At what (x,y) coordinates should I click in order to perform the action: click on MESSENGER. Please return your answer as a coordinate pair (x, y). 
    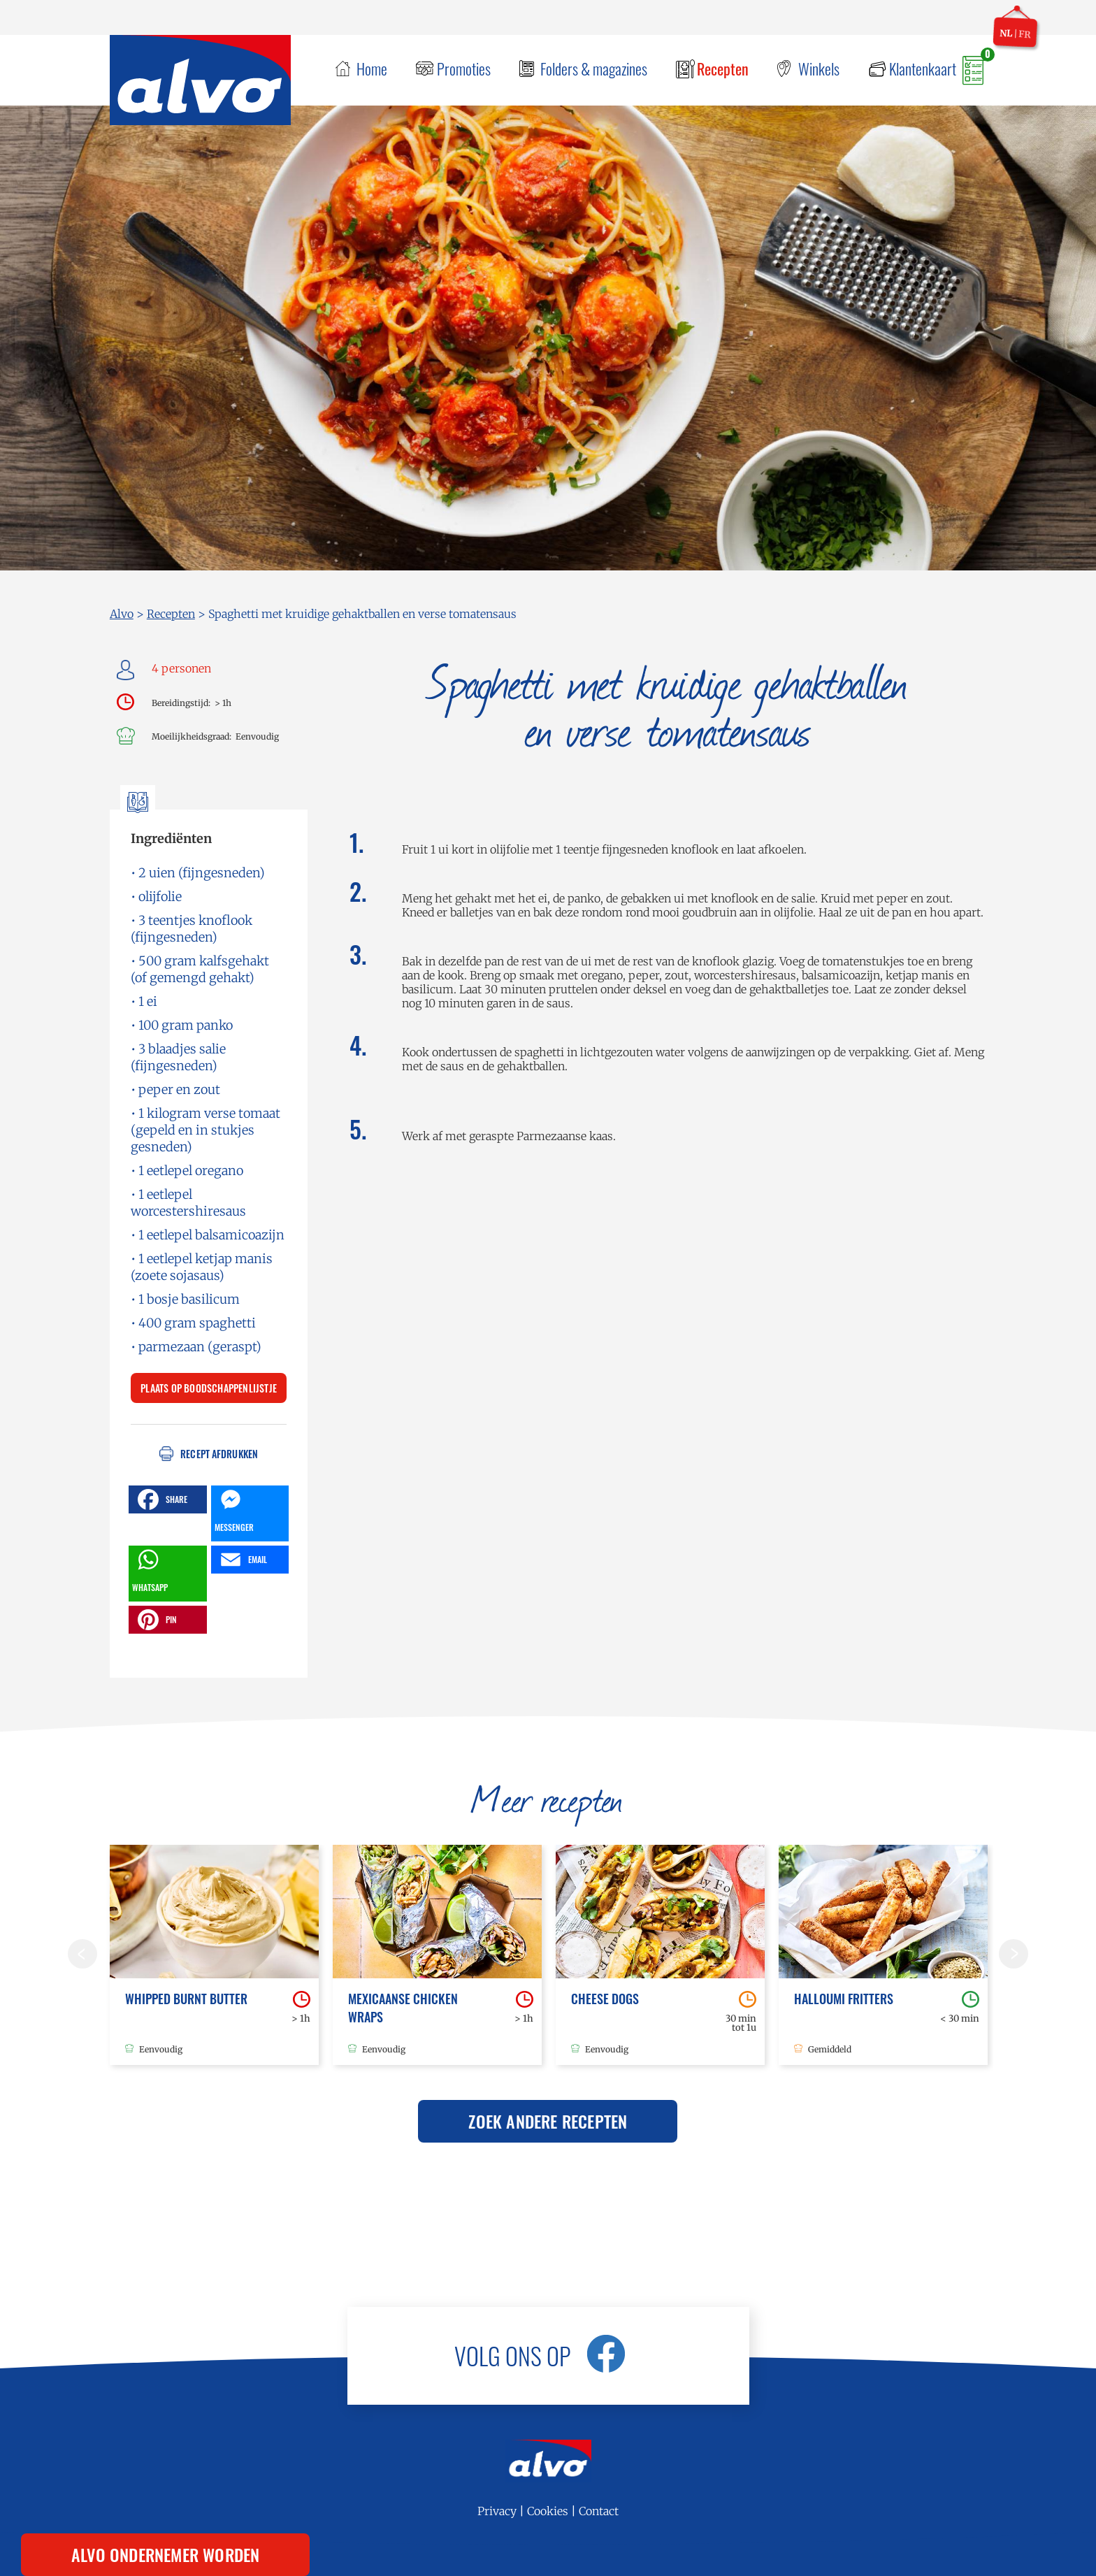
    Looking at the image, I should click on (234, 1509).